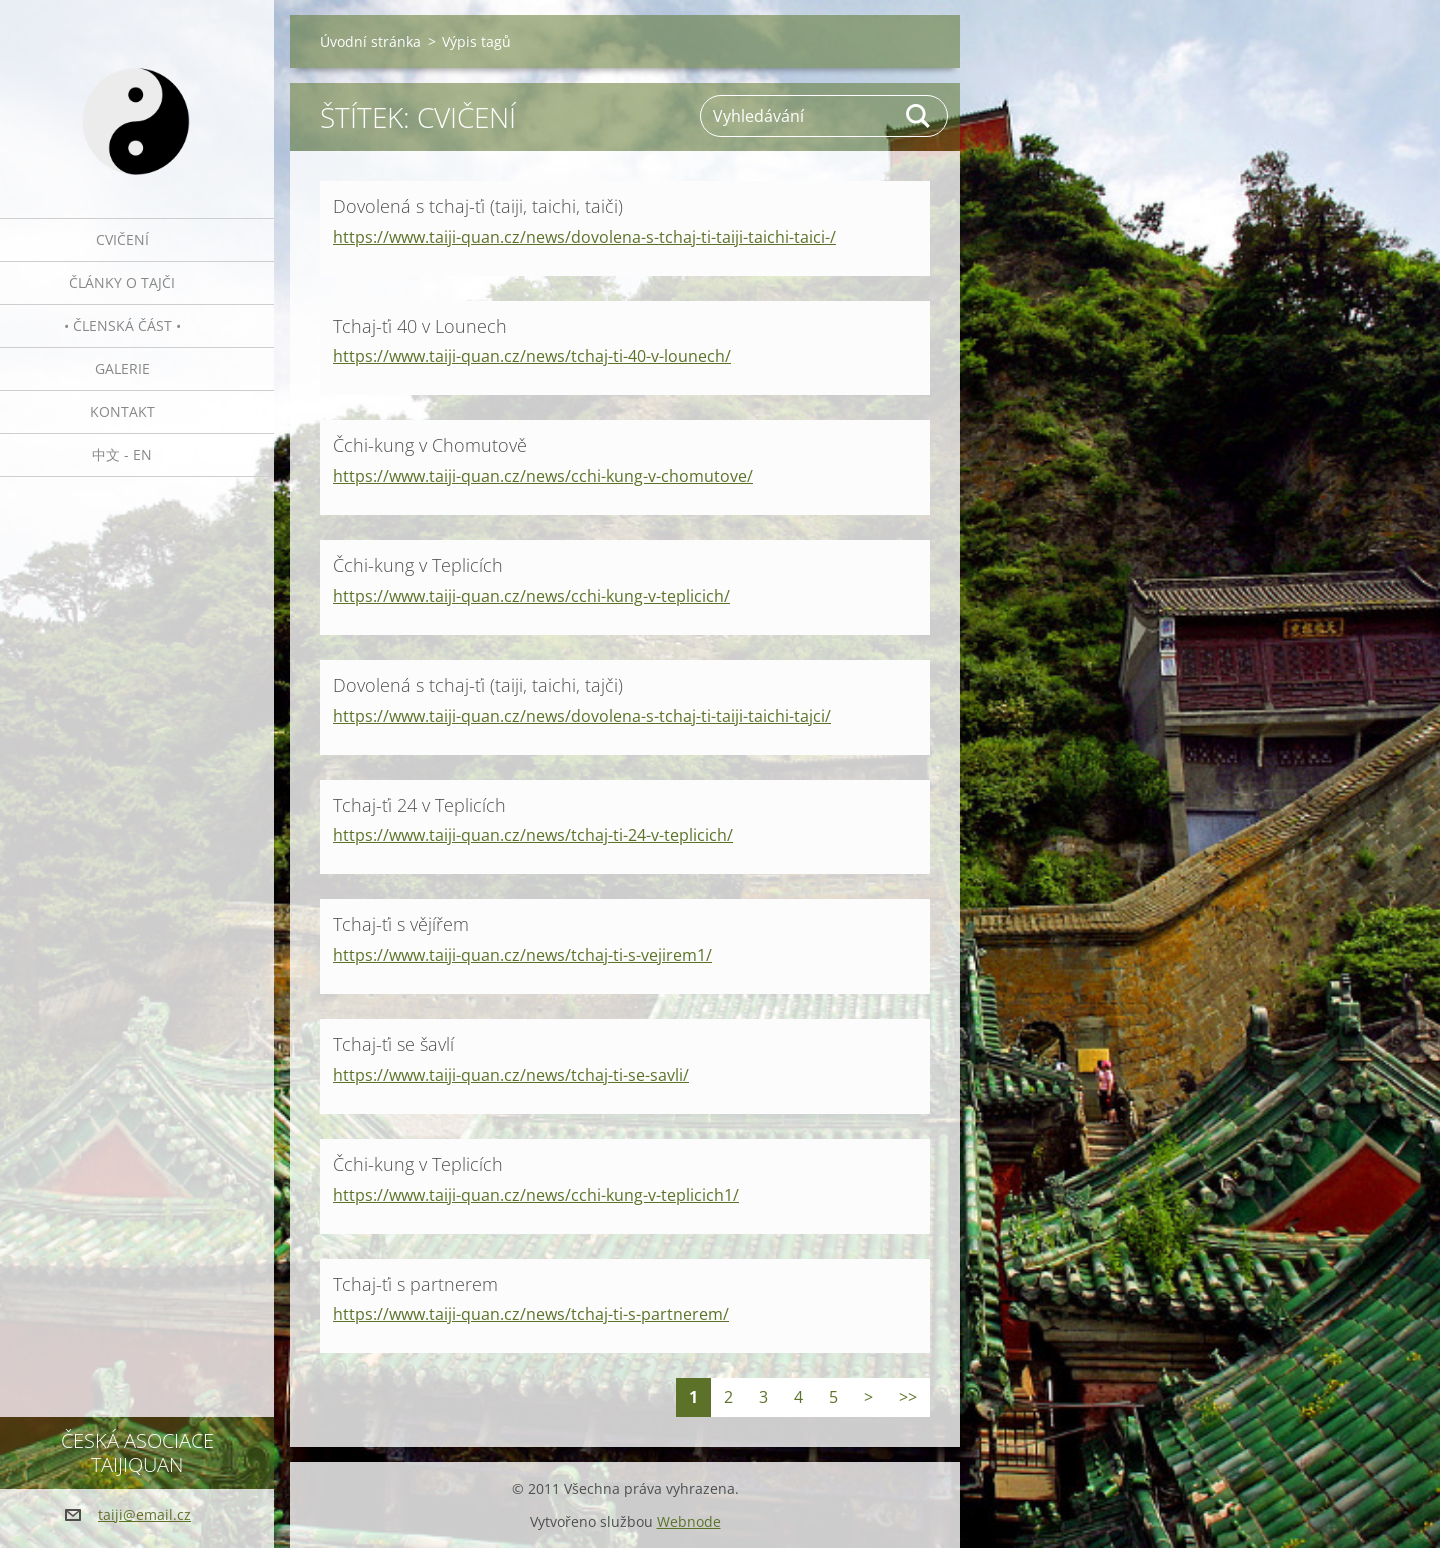 This screenshot has width=1440, height=1548. Describe the element at coordinates (415, 1284) in the screenshot. I see `Tchaj-ťi s partnerem` at that location.